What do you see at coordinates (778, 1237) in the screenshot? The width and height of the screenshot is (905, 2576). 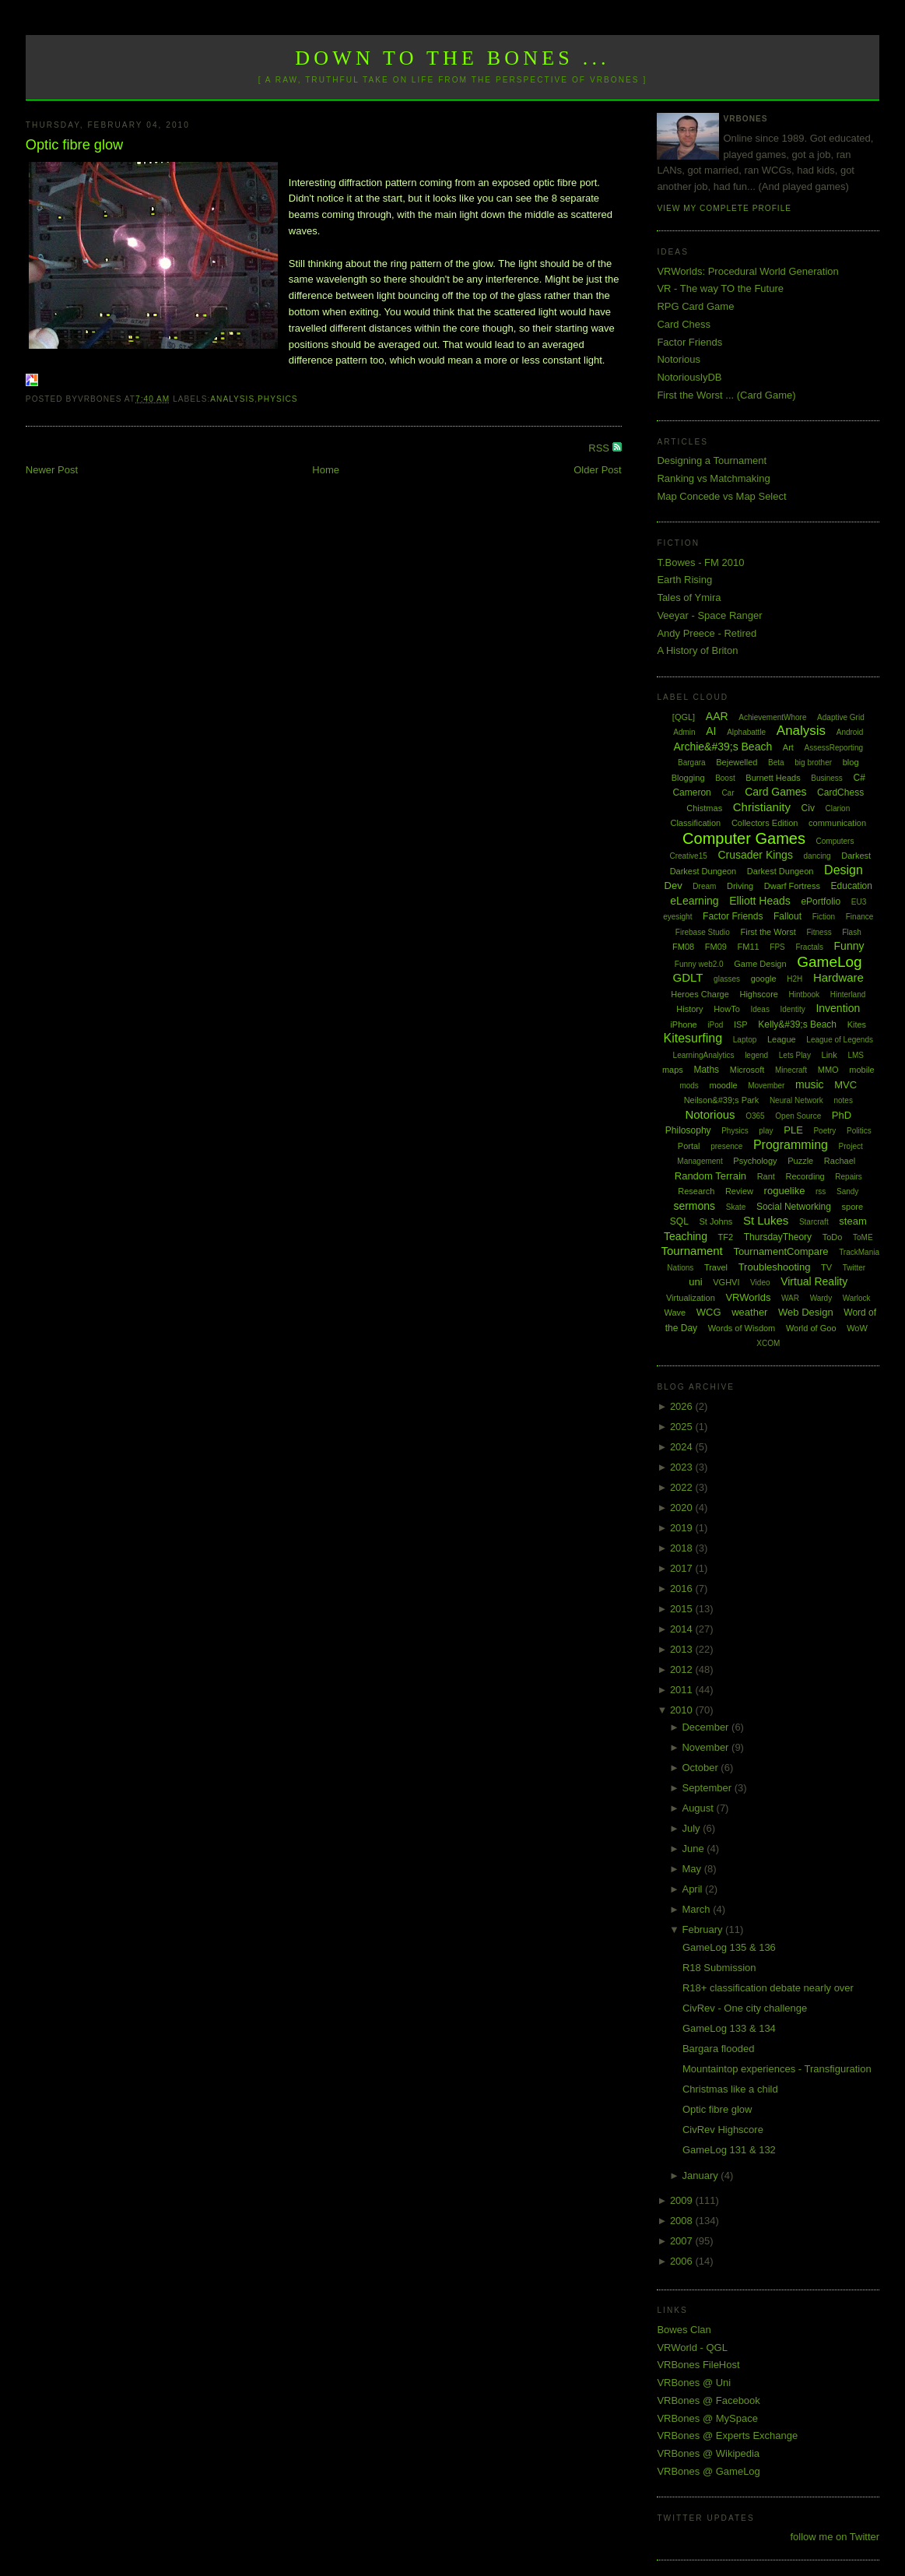 I see `ThursdayTheory` at bounding box center [778, 1237].